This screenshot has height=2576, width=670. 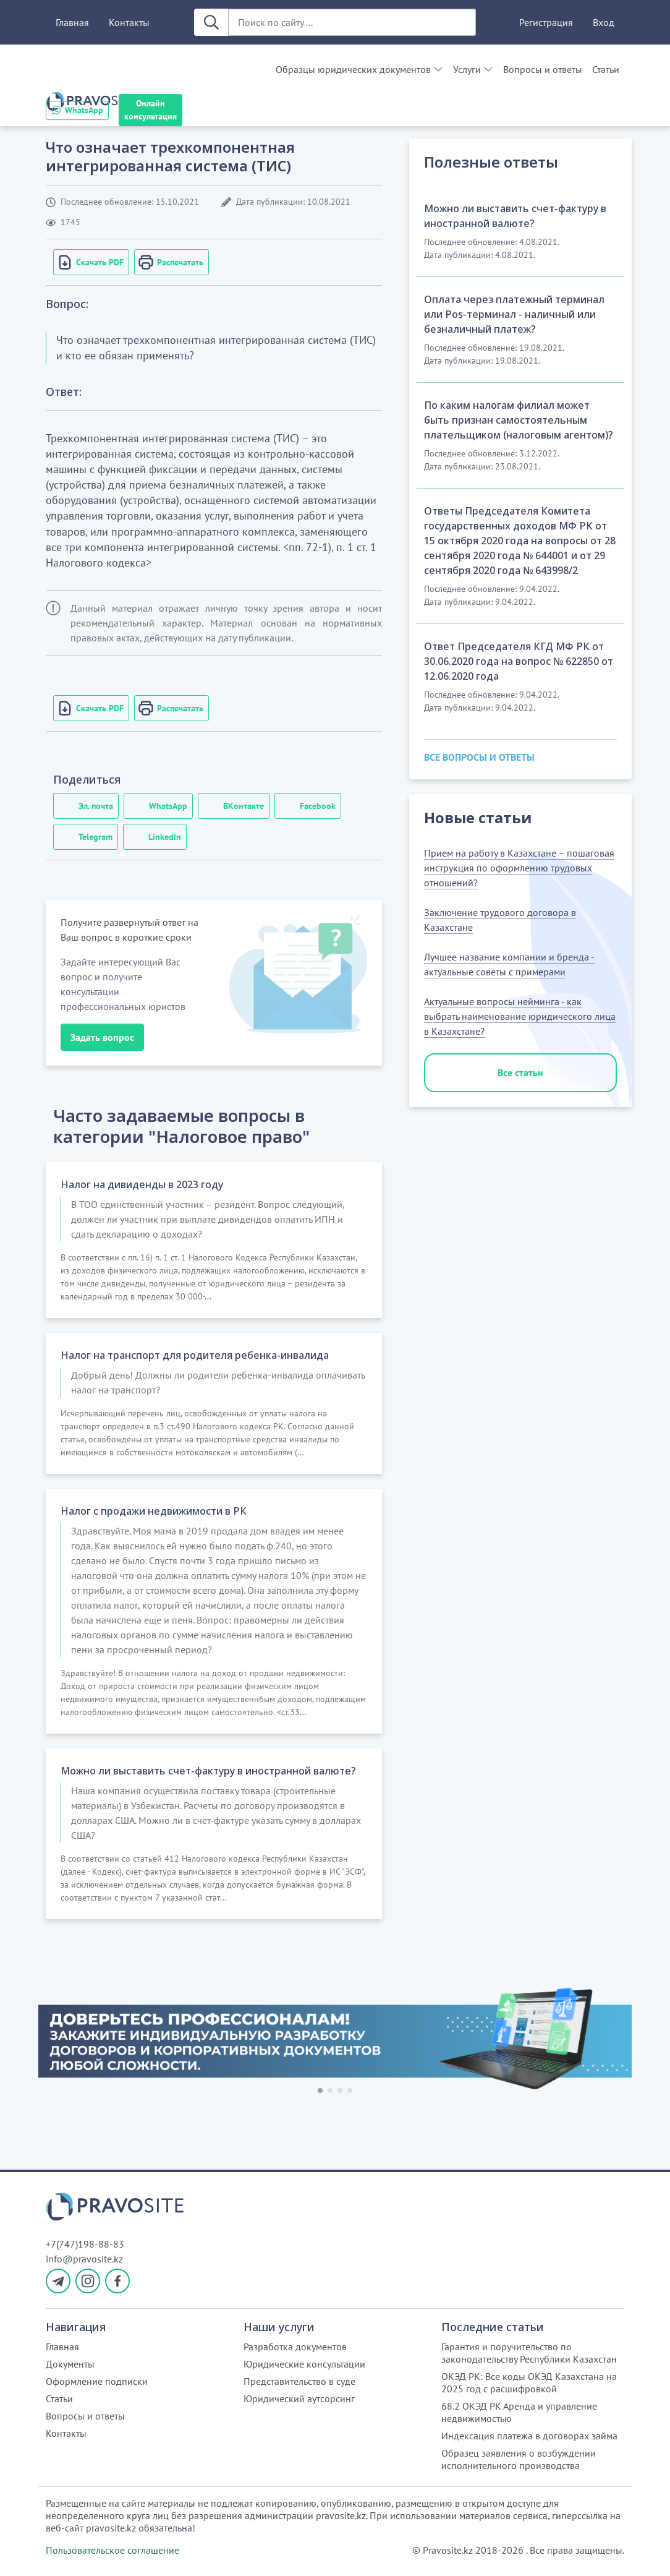 I want to click on Актуальные вопросы нейминга - как выбрать наименование юридического лица в Казахстане?, so click(x=520, y=1016).